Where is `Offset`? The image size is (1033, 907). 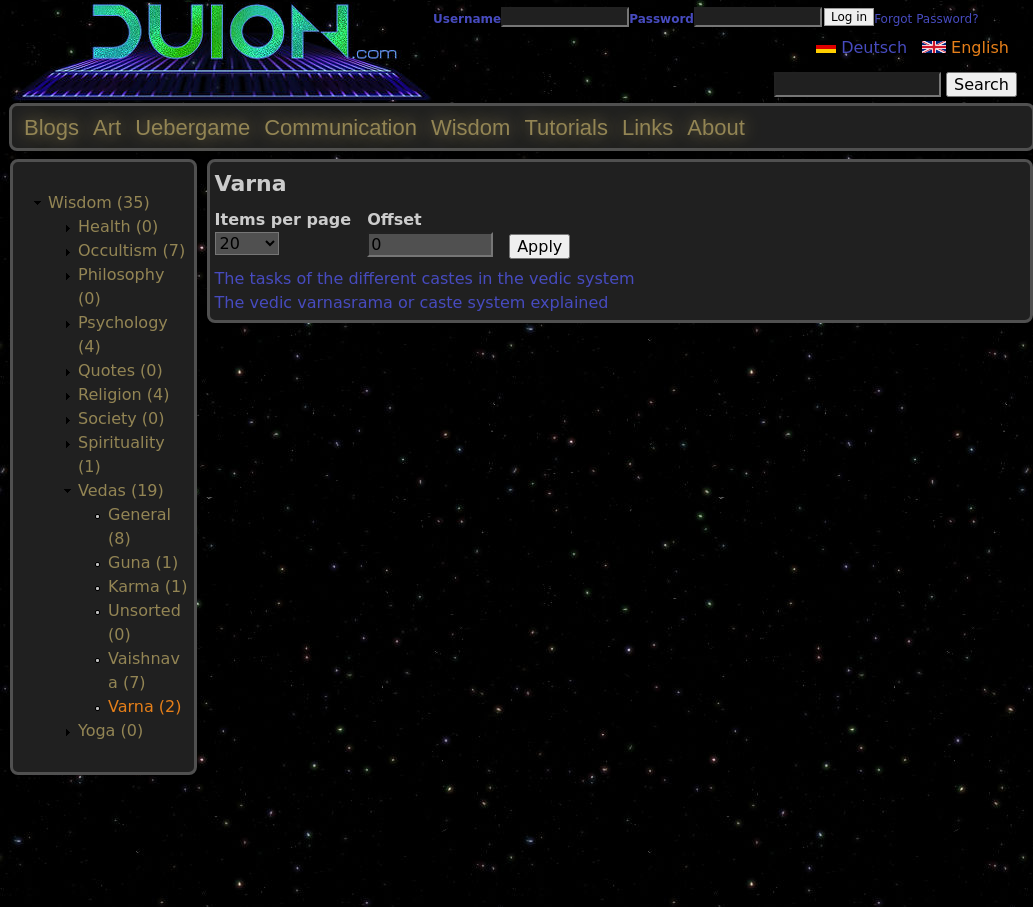 Offset is located at coordinates (394, 219).